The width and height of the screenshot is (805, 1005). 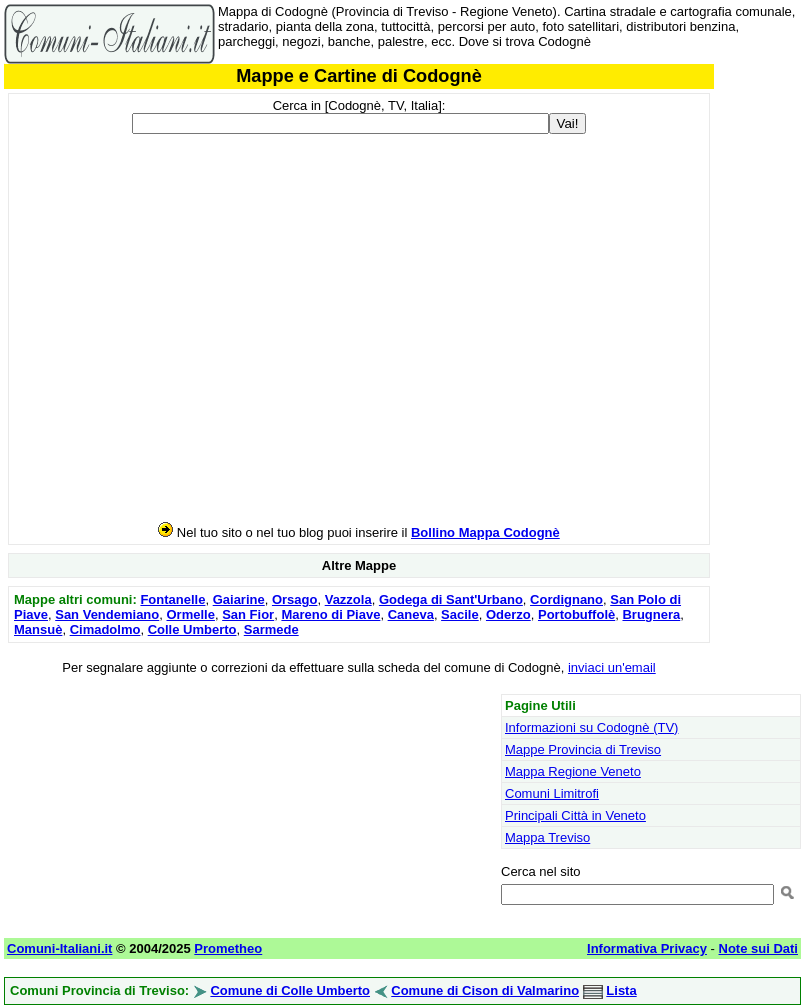 I want to click on Cordignano, so click(x=566, y=599).